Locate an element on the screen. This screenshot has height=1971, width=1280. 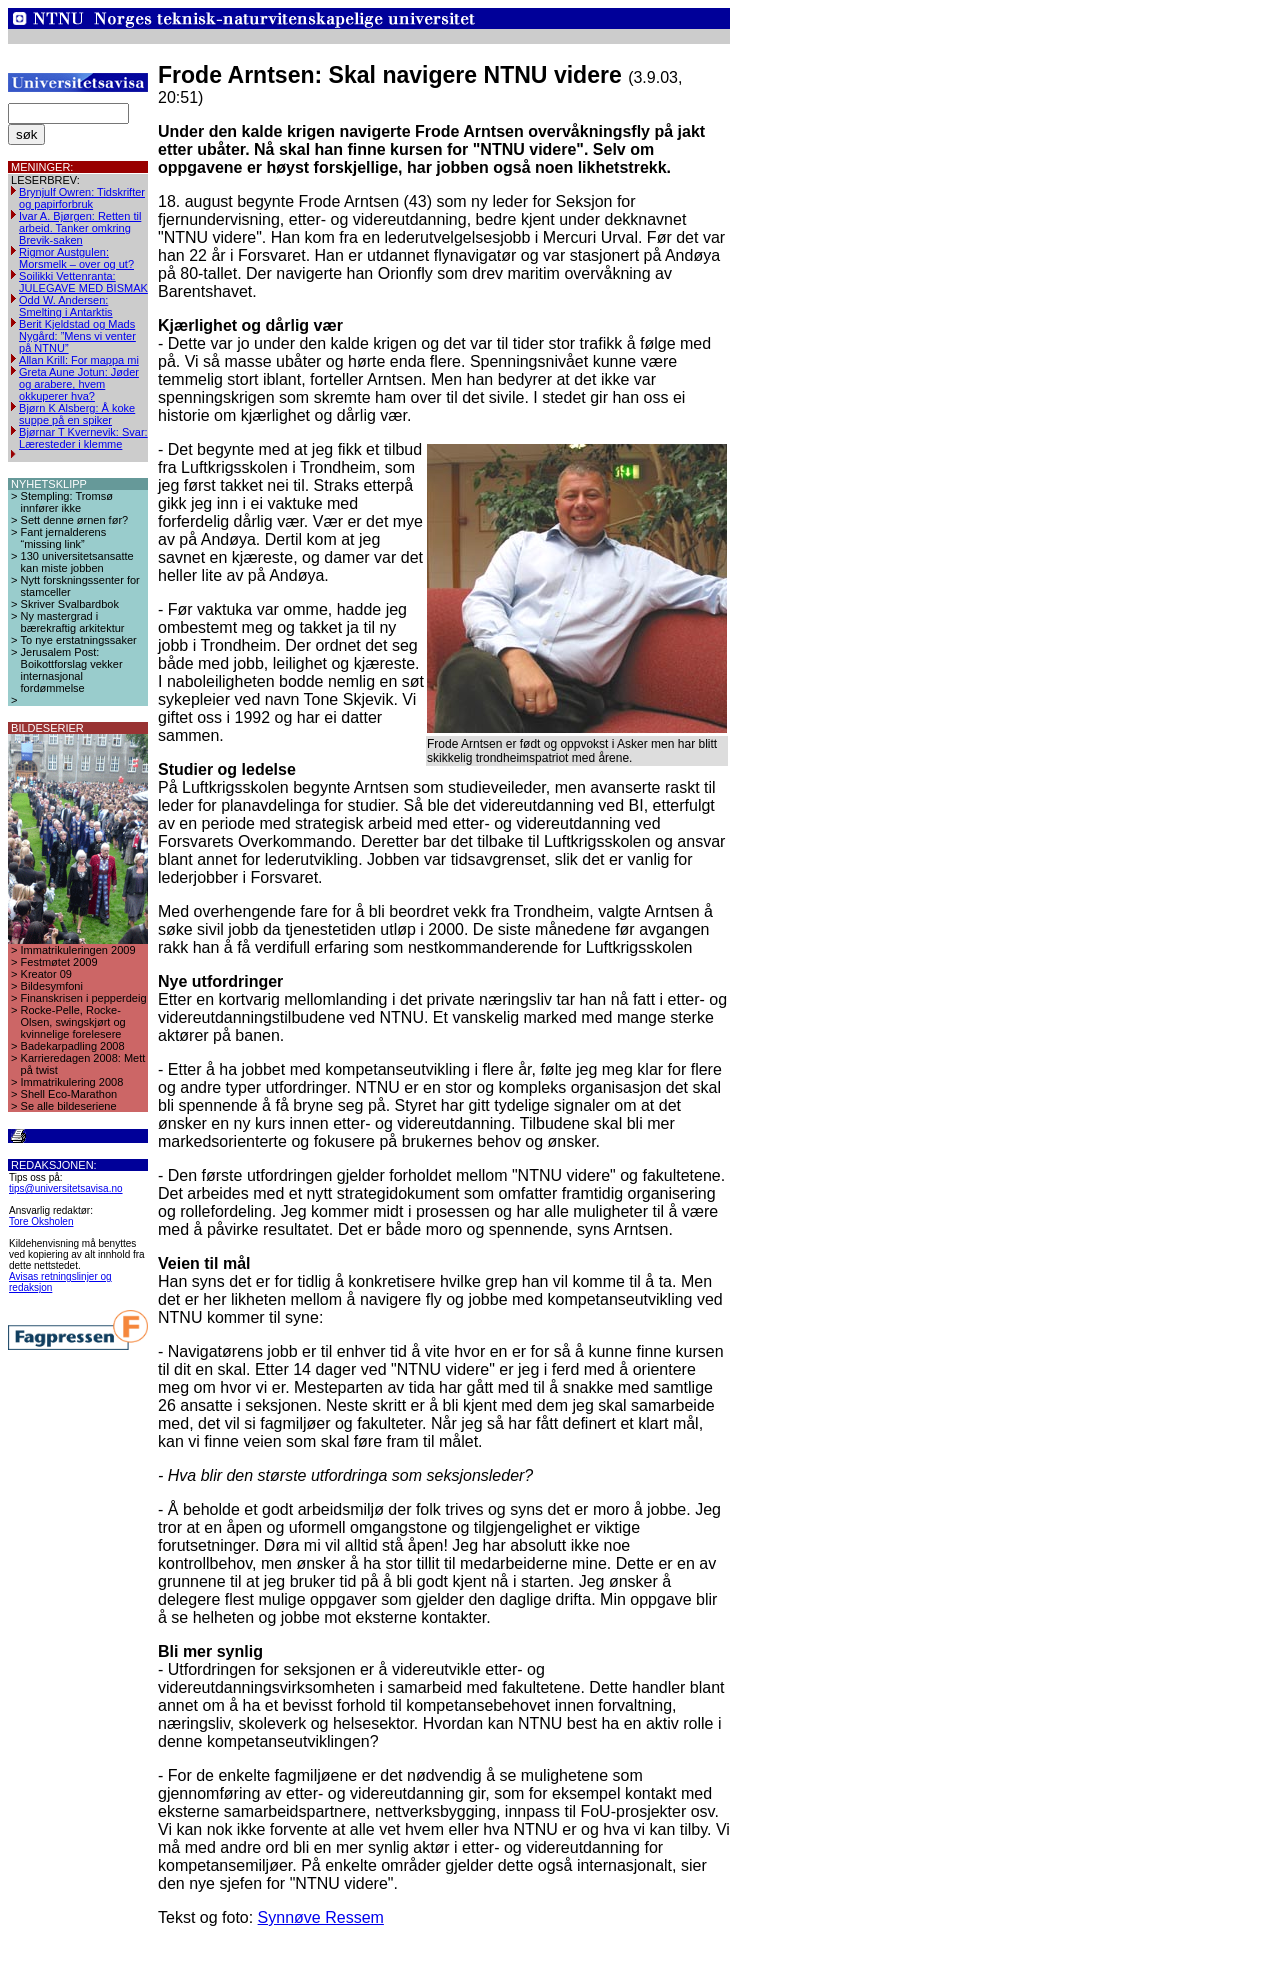
Finanskrisen i pepperdeig is located at coordinates (84, 998).